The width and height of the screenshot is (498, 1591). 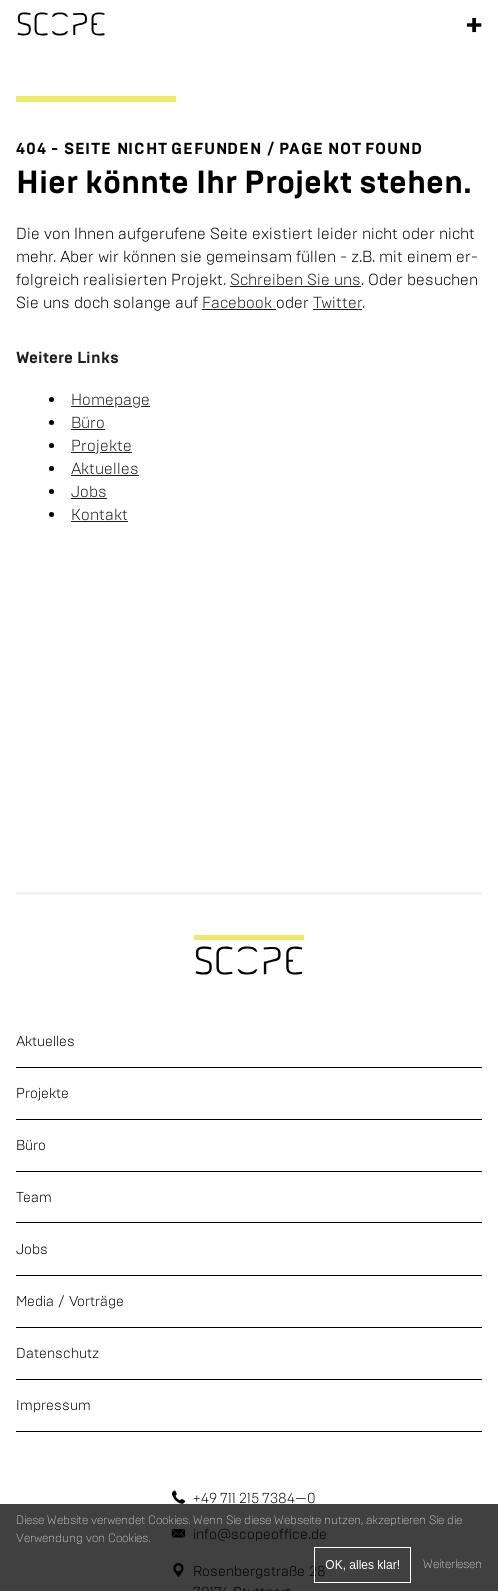 I want to click on Aktuelles, so click(x=45, y=1041).